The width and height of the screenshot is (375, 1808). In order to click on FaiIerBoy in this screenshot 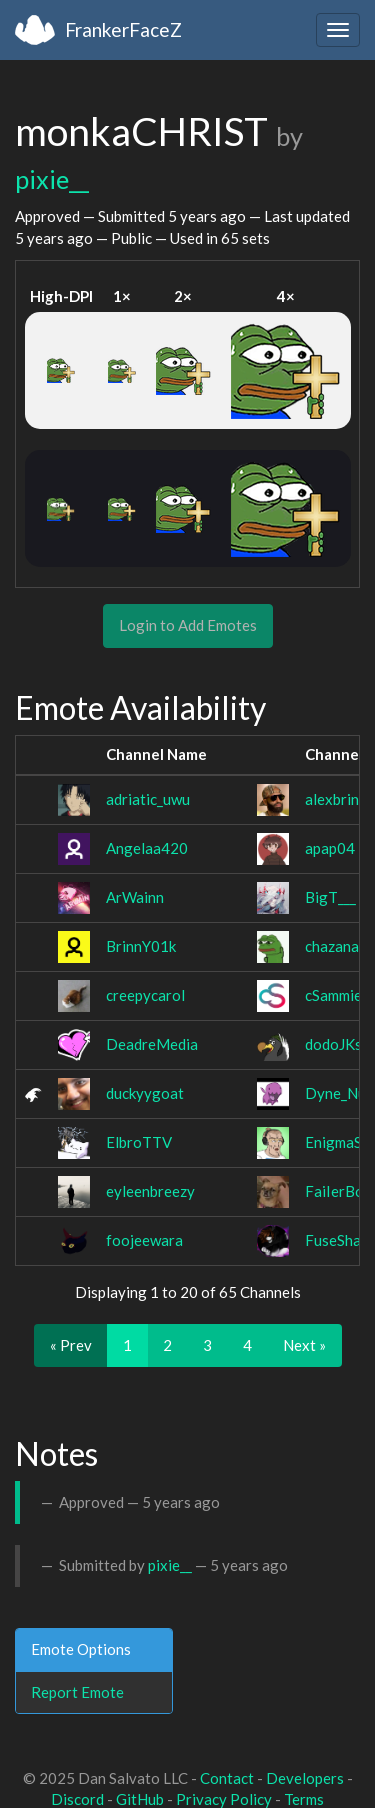, I will do `click(338, 1191)`.